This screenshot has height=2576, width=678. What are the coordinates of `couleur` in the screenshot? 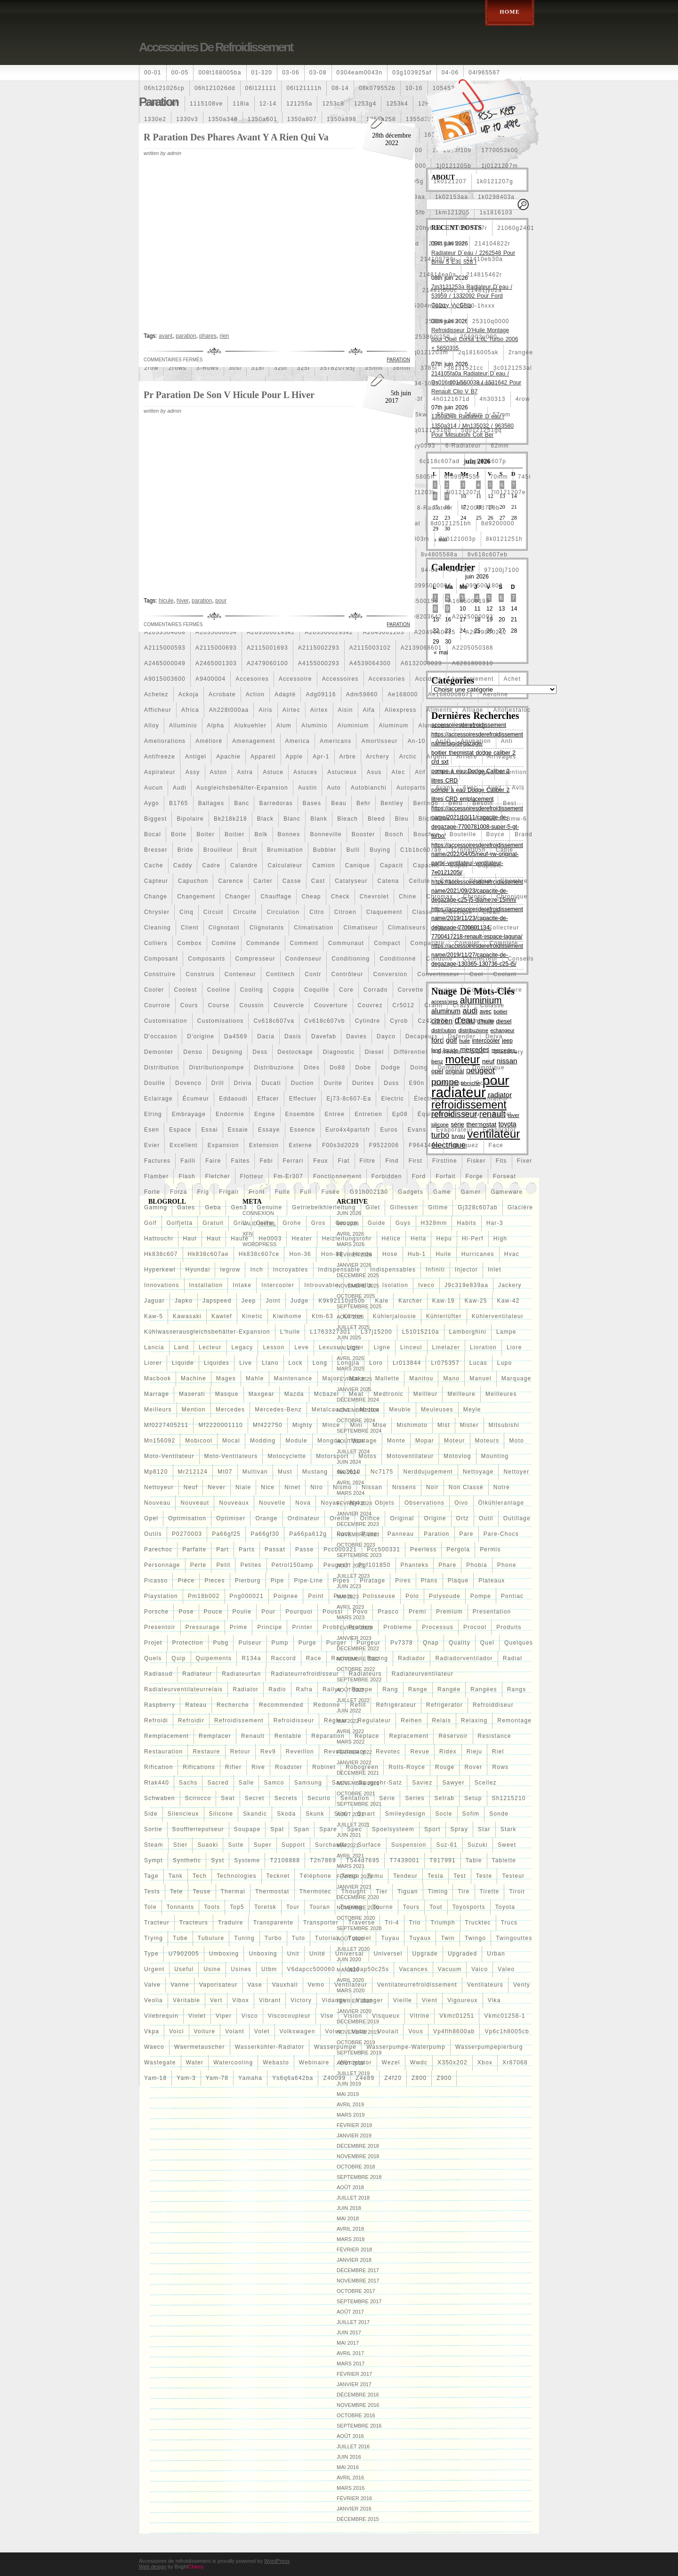 It's located at (445, 989).